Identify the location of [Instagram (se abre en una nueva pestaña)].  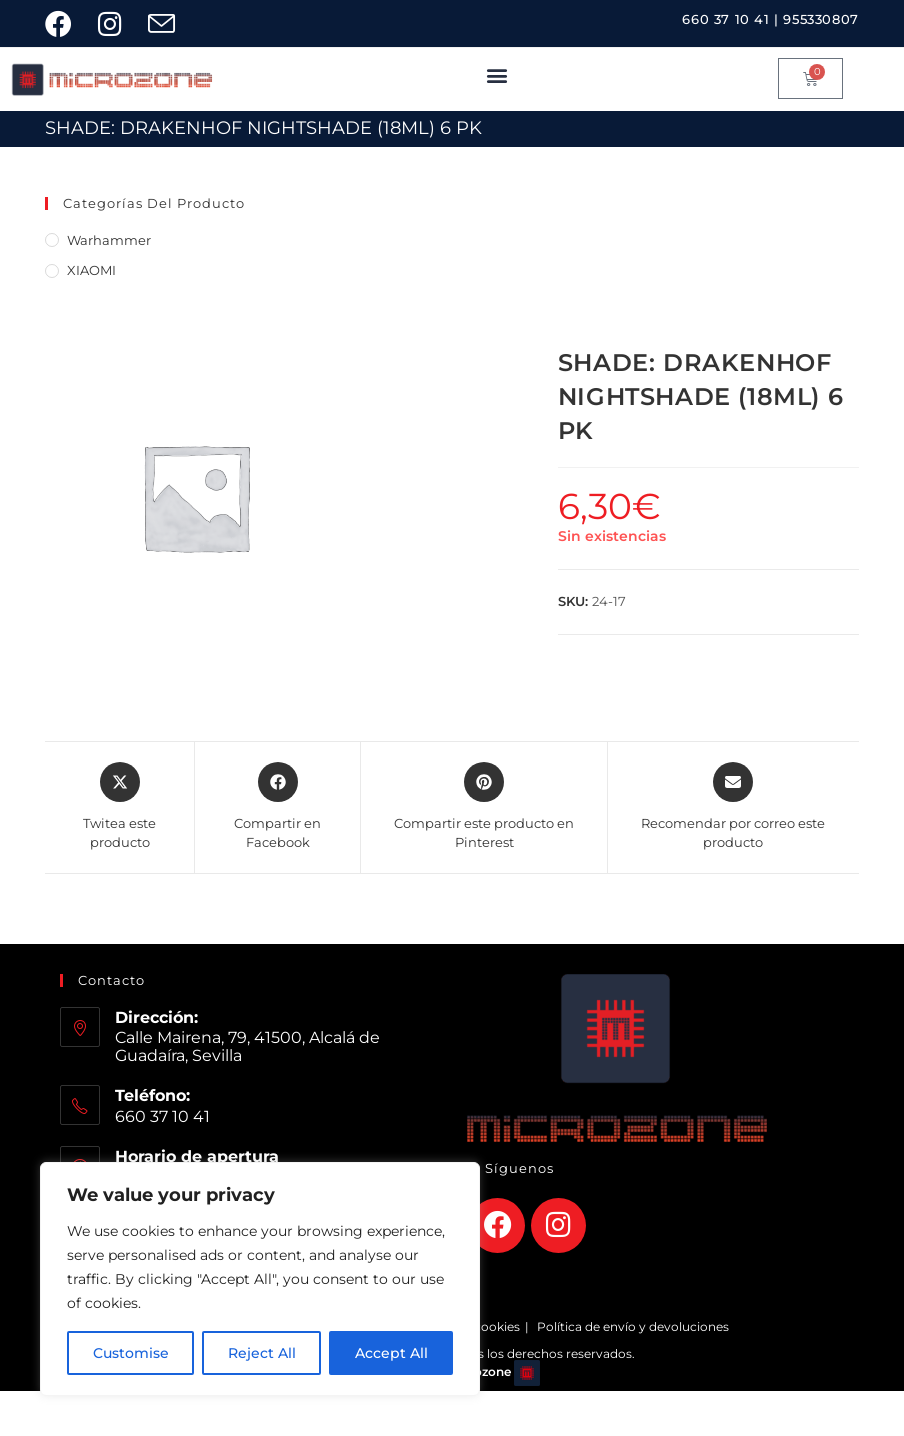
(117, 23).